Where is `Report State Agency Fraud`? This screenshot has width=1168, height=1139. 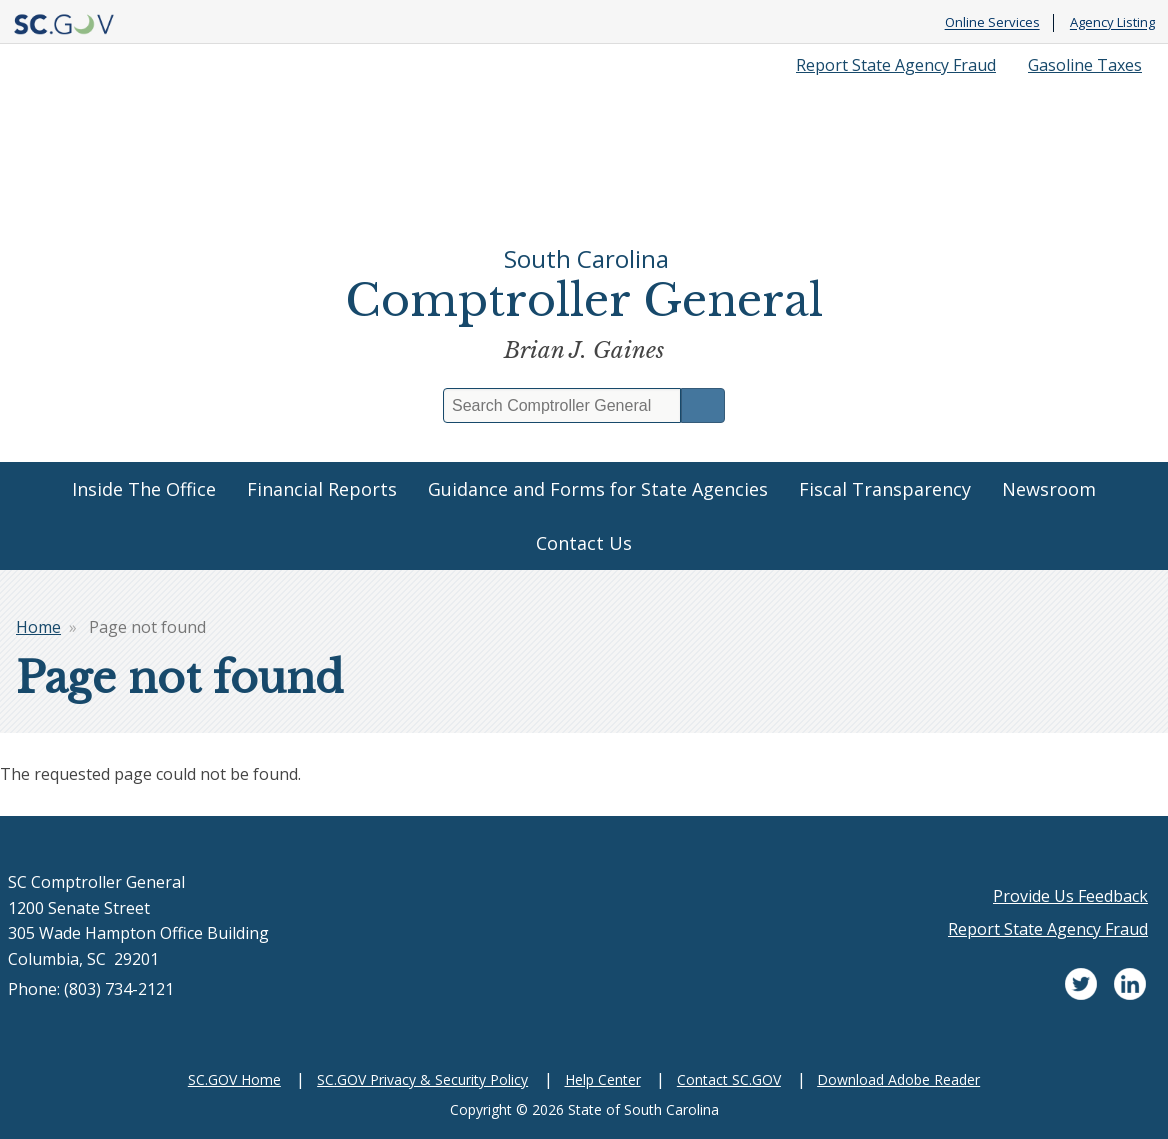 Report State Agency Fraud is located at coordinates (896, 65).